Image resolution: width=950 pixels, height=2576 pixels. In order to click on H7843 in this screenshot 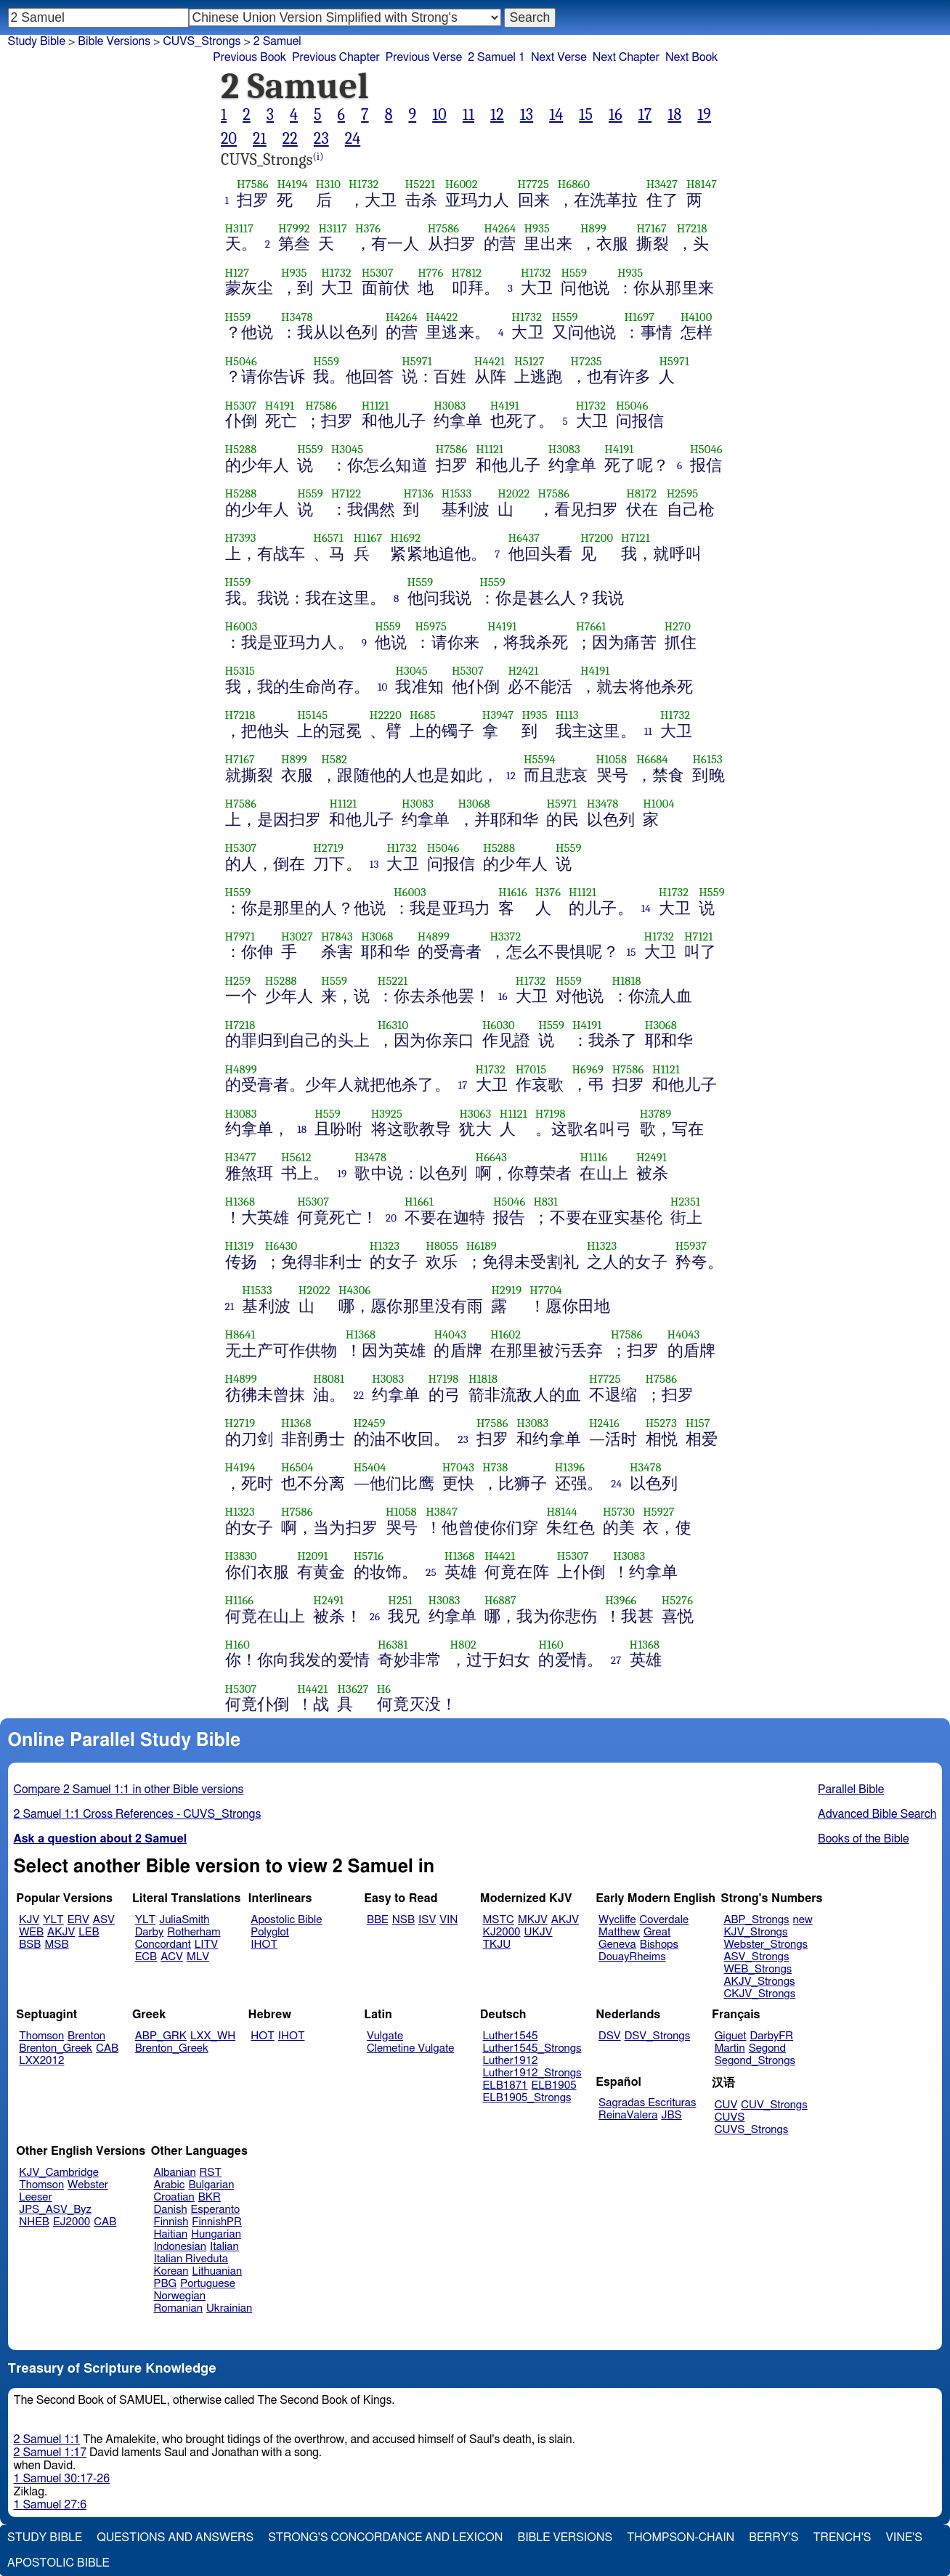, I will do `click(337, 936)`.